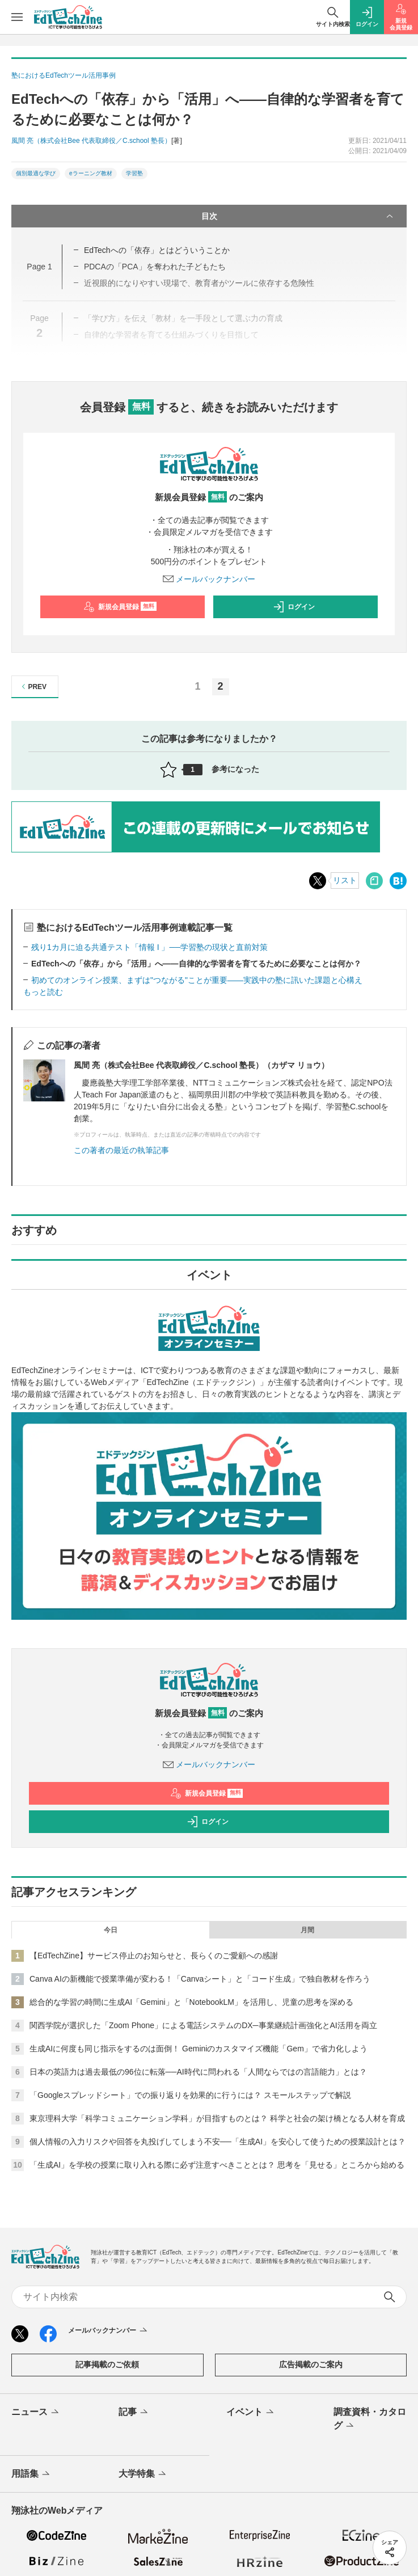 The width and height of the screenshot is (418, 2576). I want to click on 生成AIに何度も同じ指示をするのは面倒！ Geminiのカスタマイズ機能「Gem」で省力化しよう, so click(198, 2048).